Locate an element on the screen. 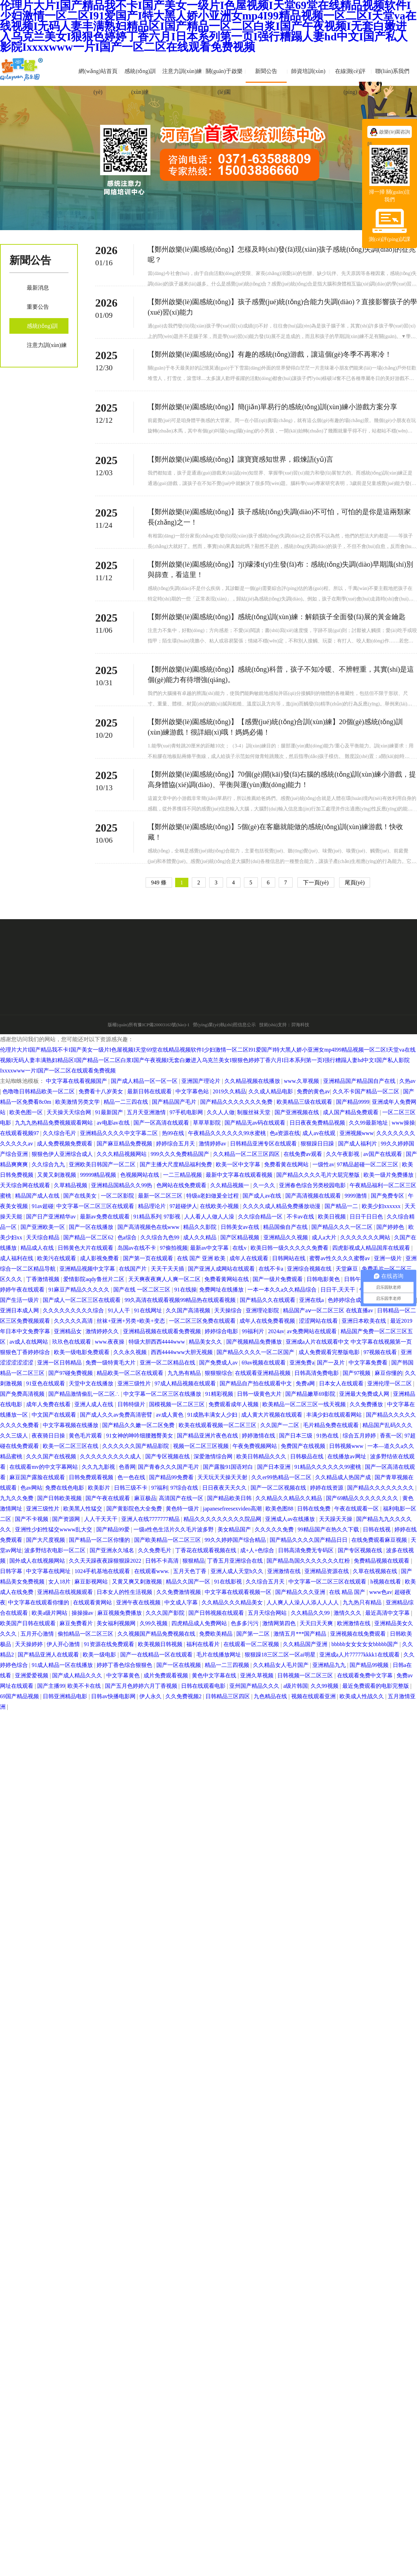  九色精品在线 is located at coordinates (271, 1696).